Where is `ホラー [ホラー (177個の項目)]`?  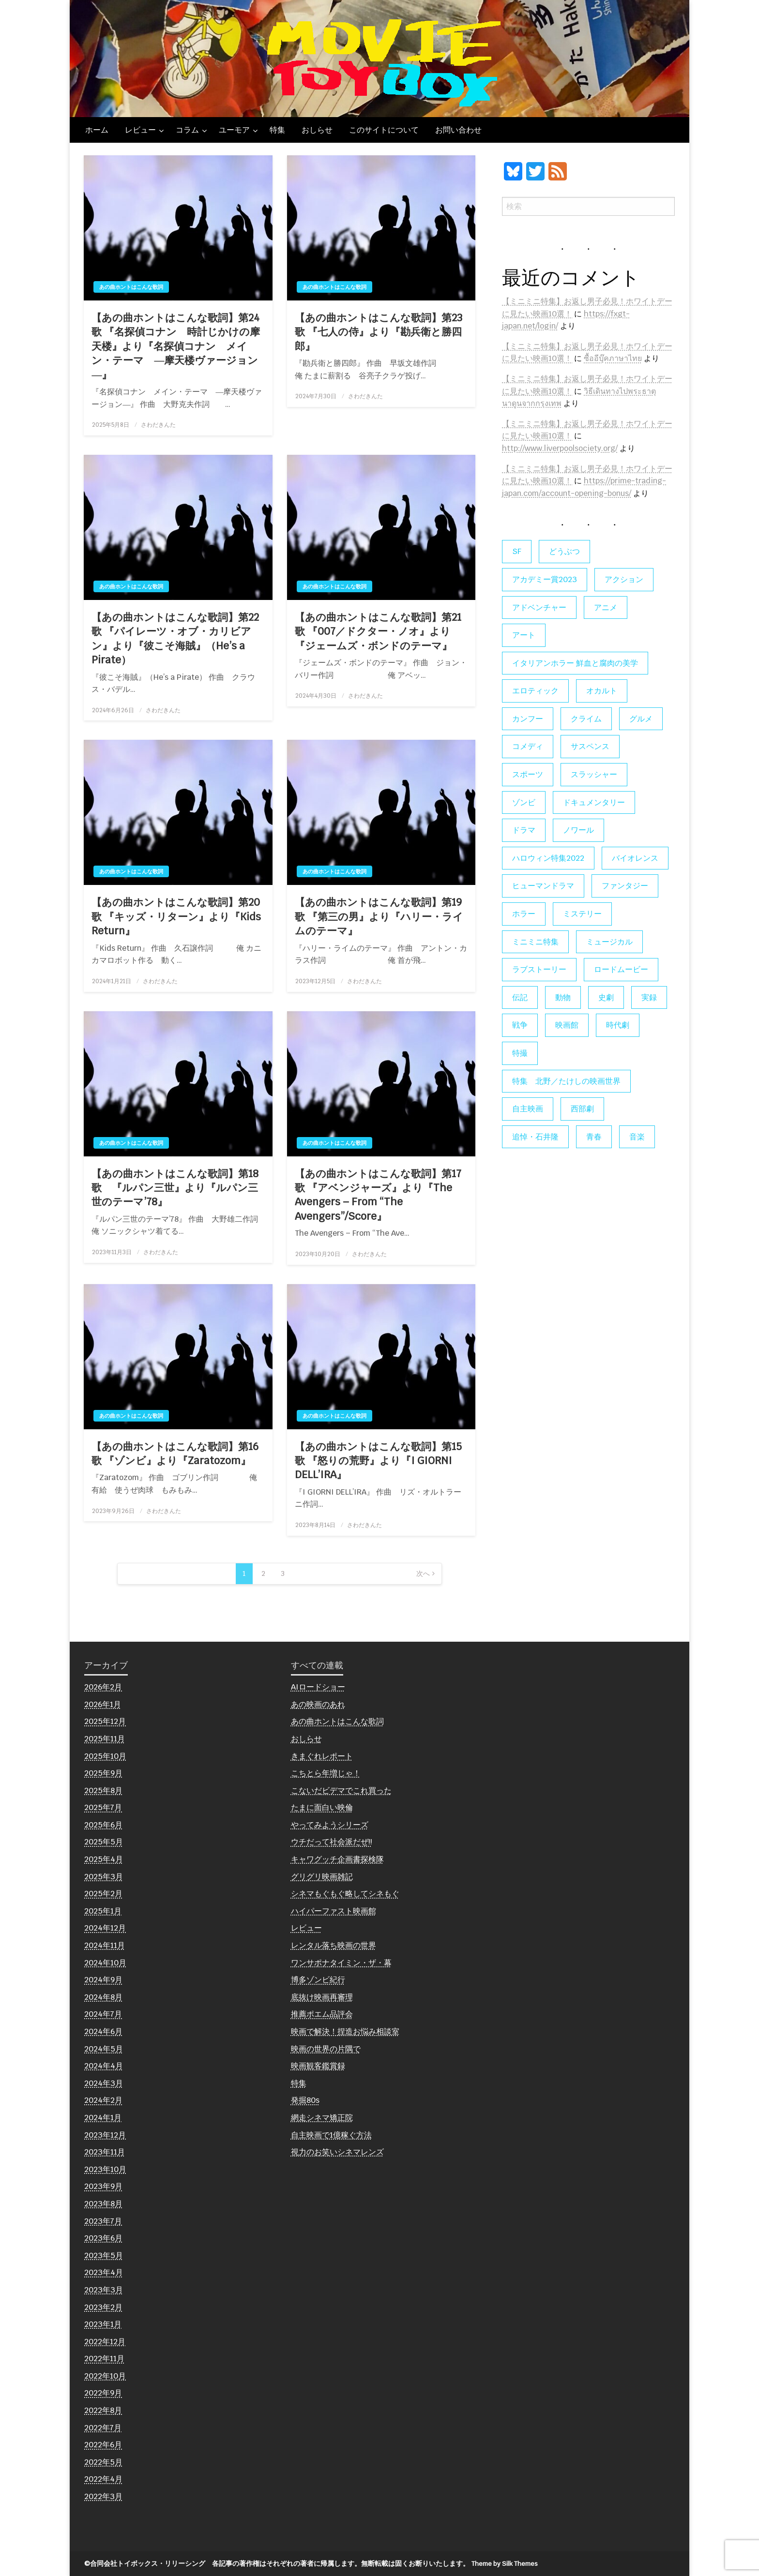 ホラー [ホラー (177個の項目)] is located at coordinates (523, 914).